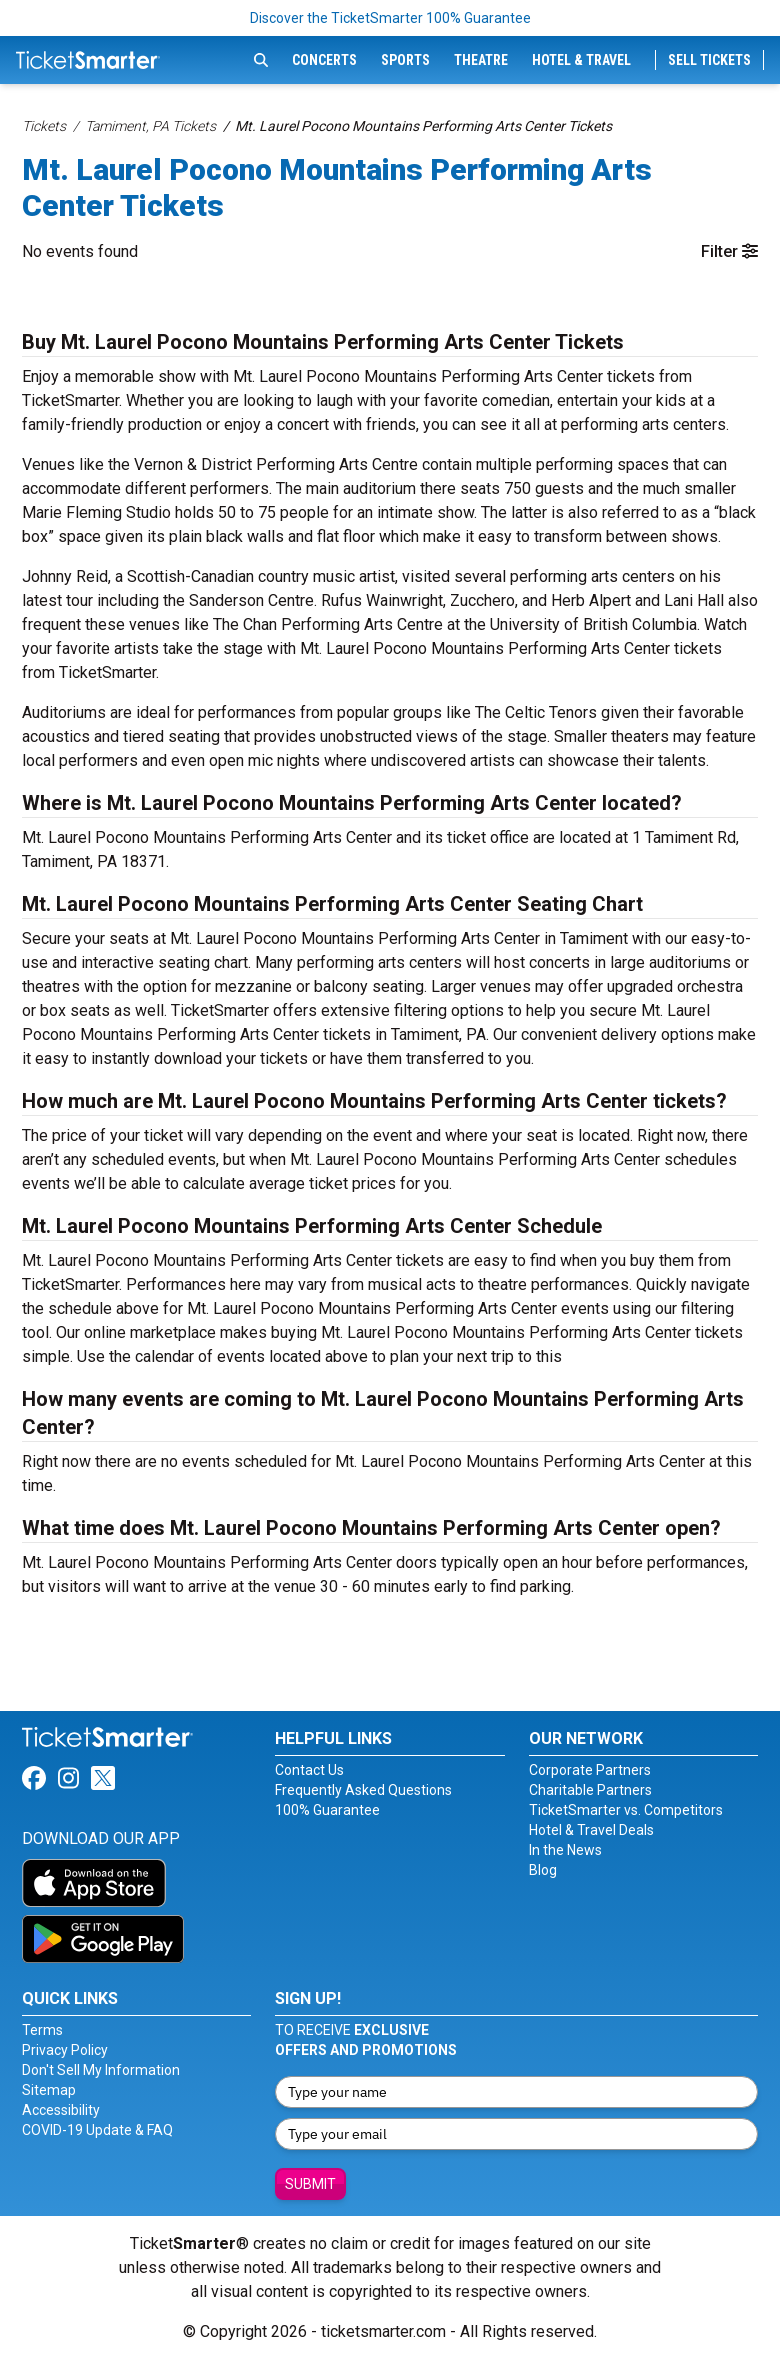  Describe the element at coordinates (309, 1770) in the screenshot. I see `Contact Us` at that location.